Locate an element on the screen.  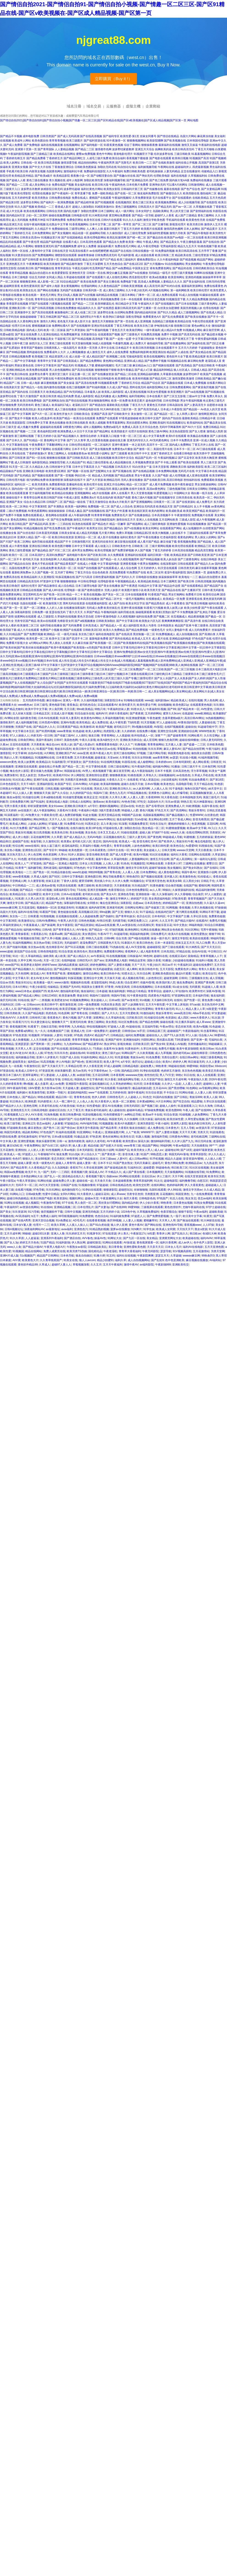
欧美黄色AV网站 is located at coordinates (91, 718).